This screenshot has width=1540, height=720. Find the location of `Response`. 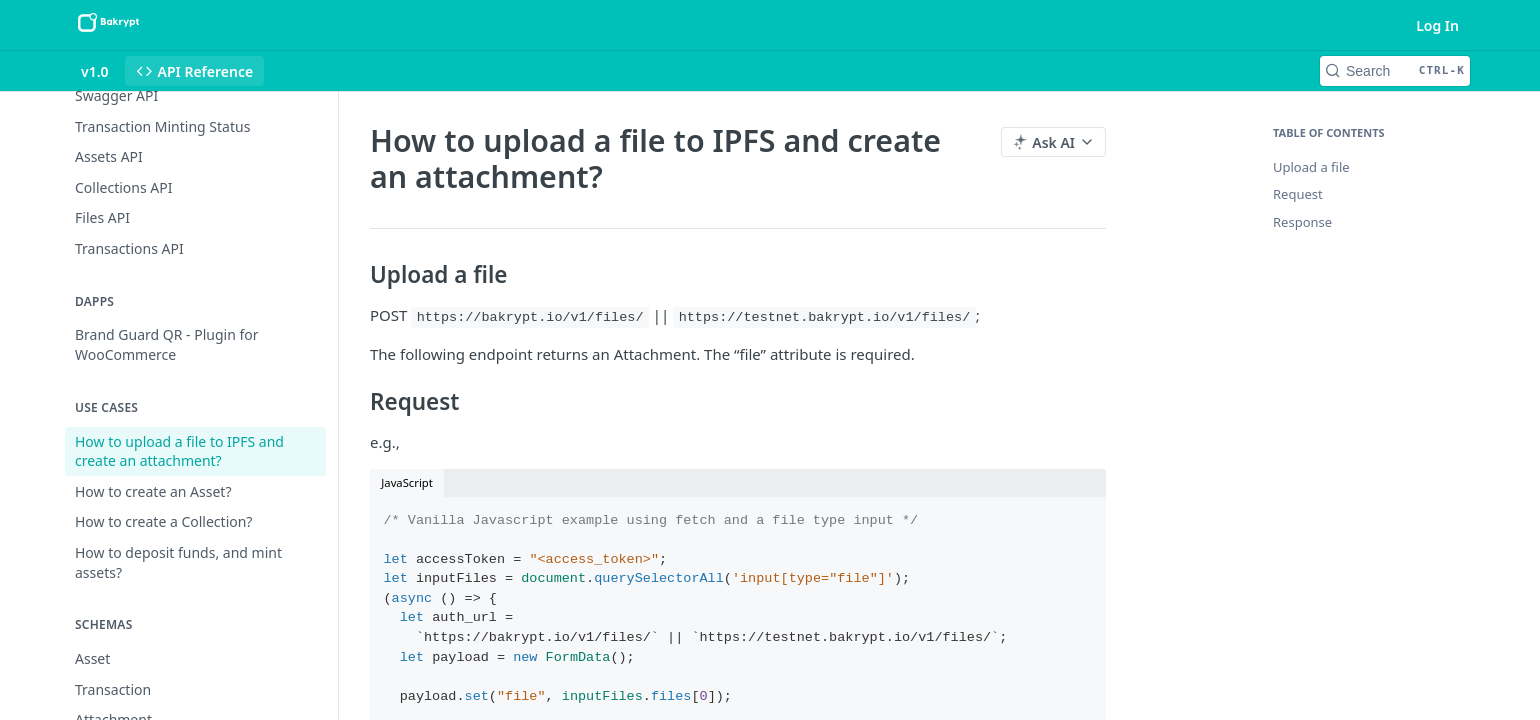

Response is located at coordinates (1302, 222).